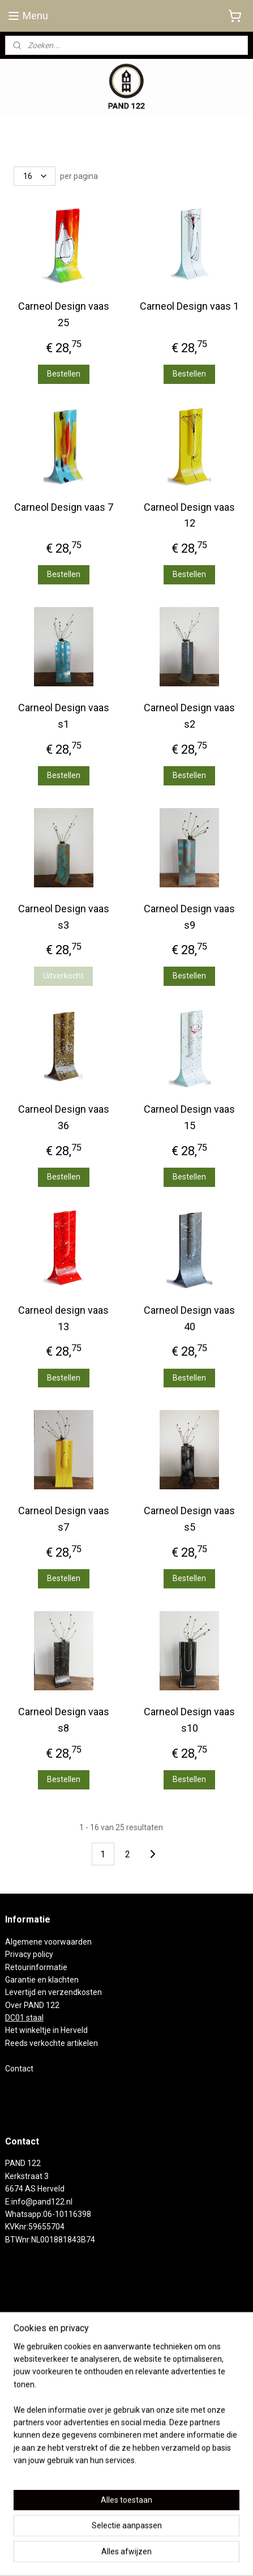 The height and width of the screenshot is (2576, 253). What do you see at coordinates (42, 1979) in the screenshot?
I see `Garantie en klachten` at bounding box center [42, 1979].